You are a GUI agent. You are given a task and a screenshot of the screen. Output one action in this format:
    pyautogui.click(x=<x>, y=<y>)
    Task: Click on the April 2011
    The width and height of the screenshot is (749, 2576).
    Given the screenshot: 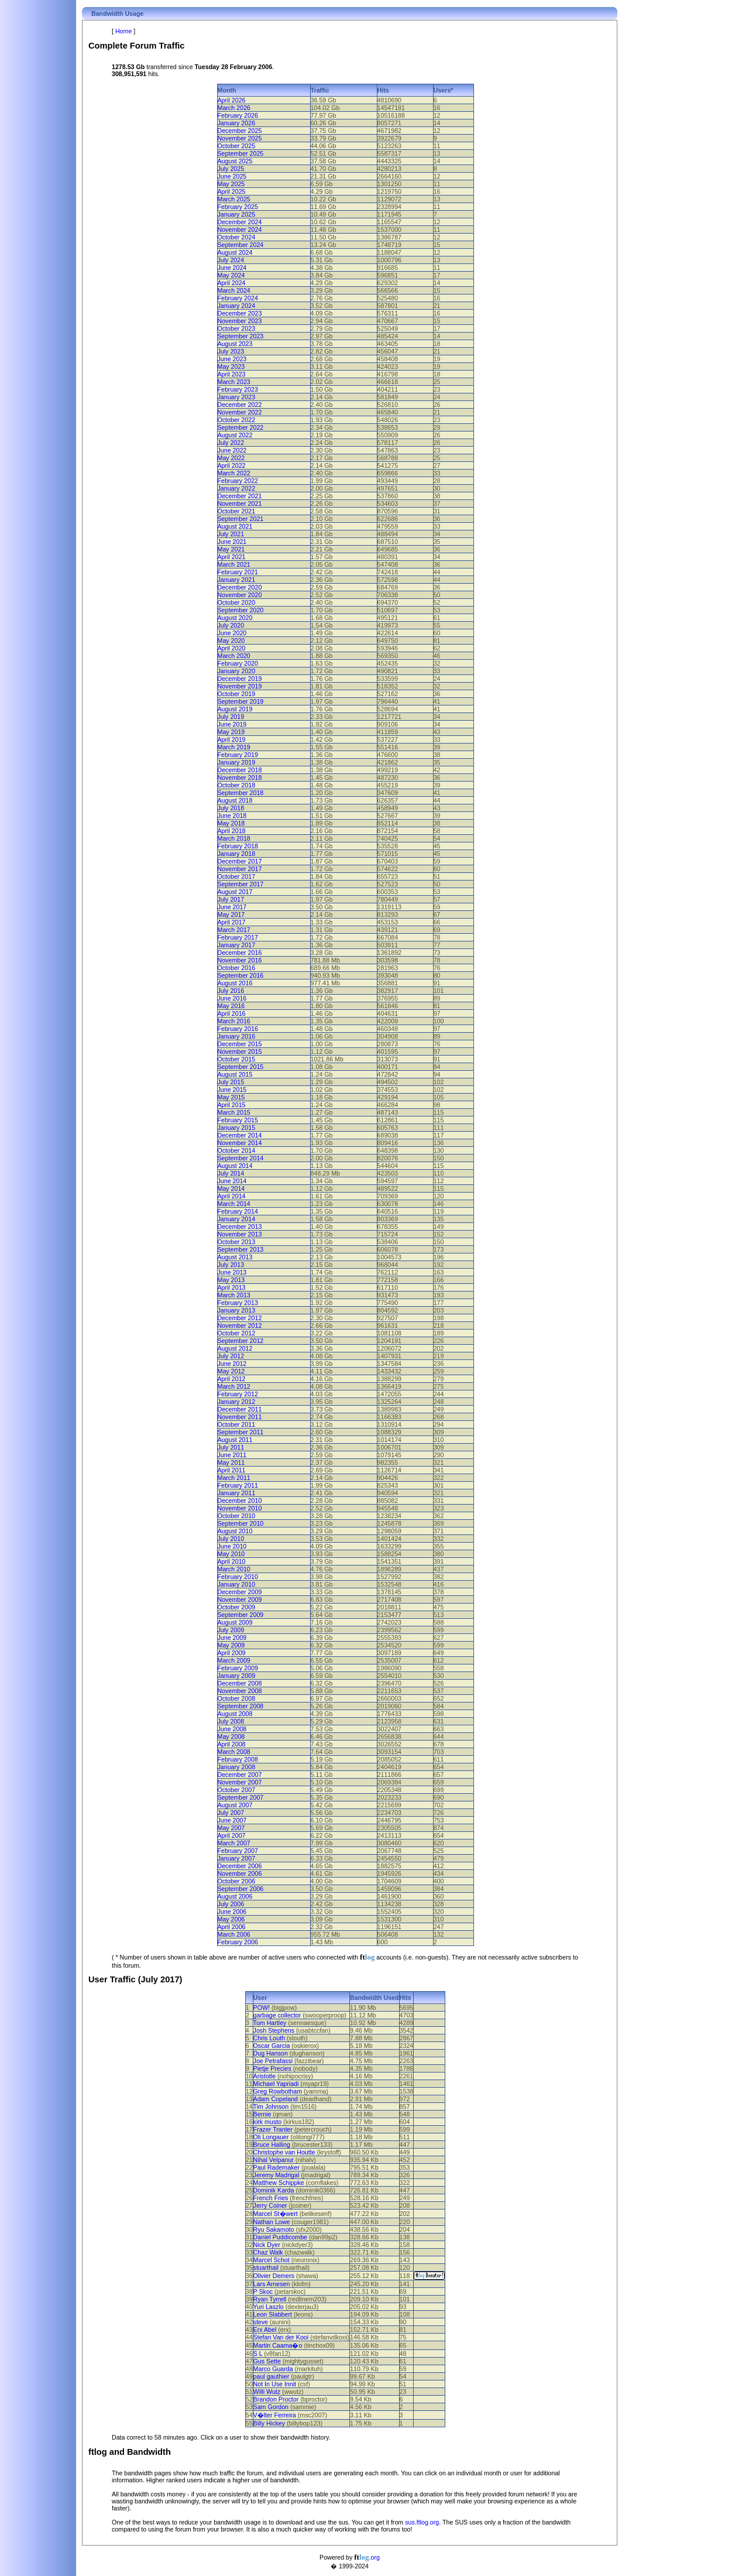 What is the action you would take?
    pyautogui.click(x=232, y=1470)
    